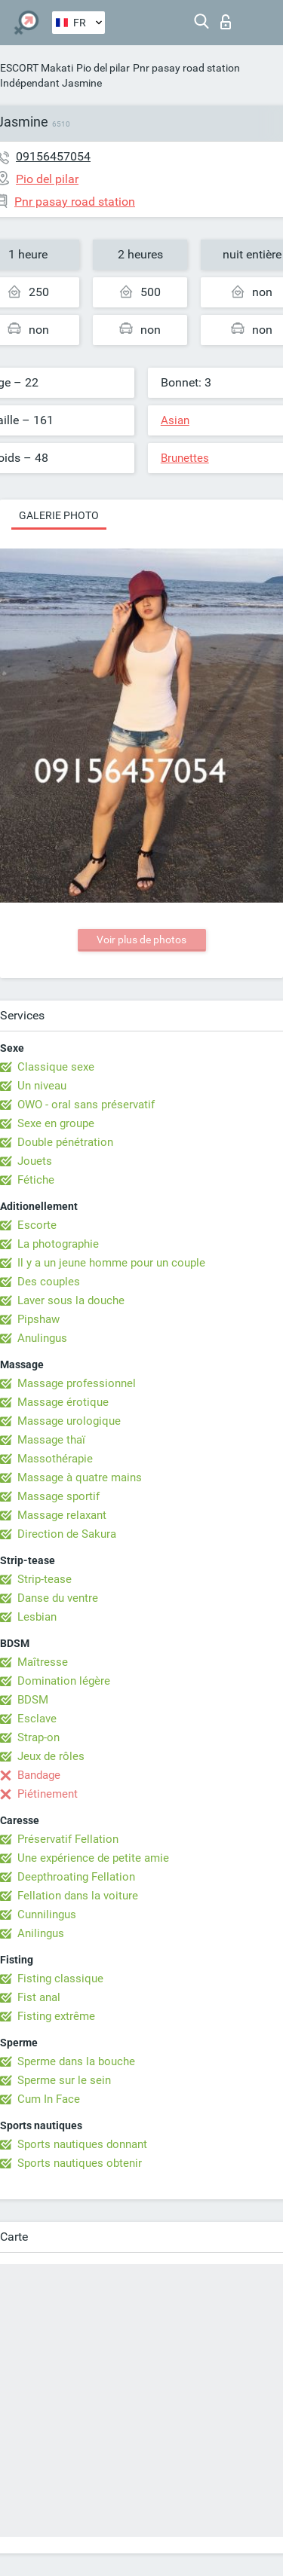 The width and height of the screenshot is (283, 2576). Describe the element at coordinates (37, 1225) in the screenshot. I see `Escorte` at that location.